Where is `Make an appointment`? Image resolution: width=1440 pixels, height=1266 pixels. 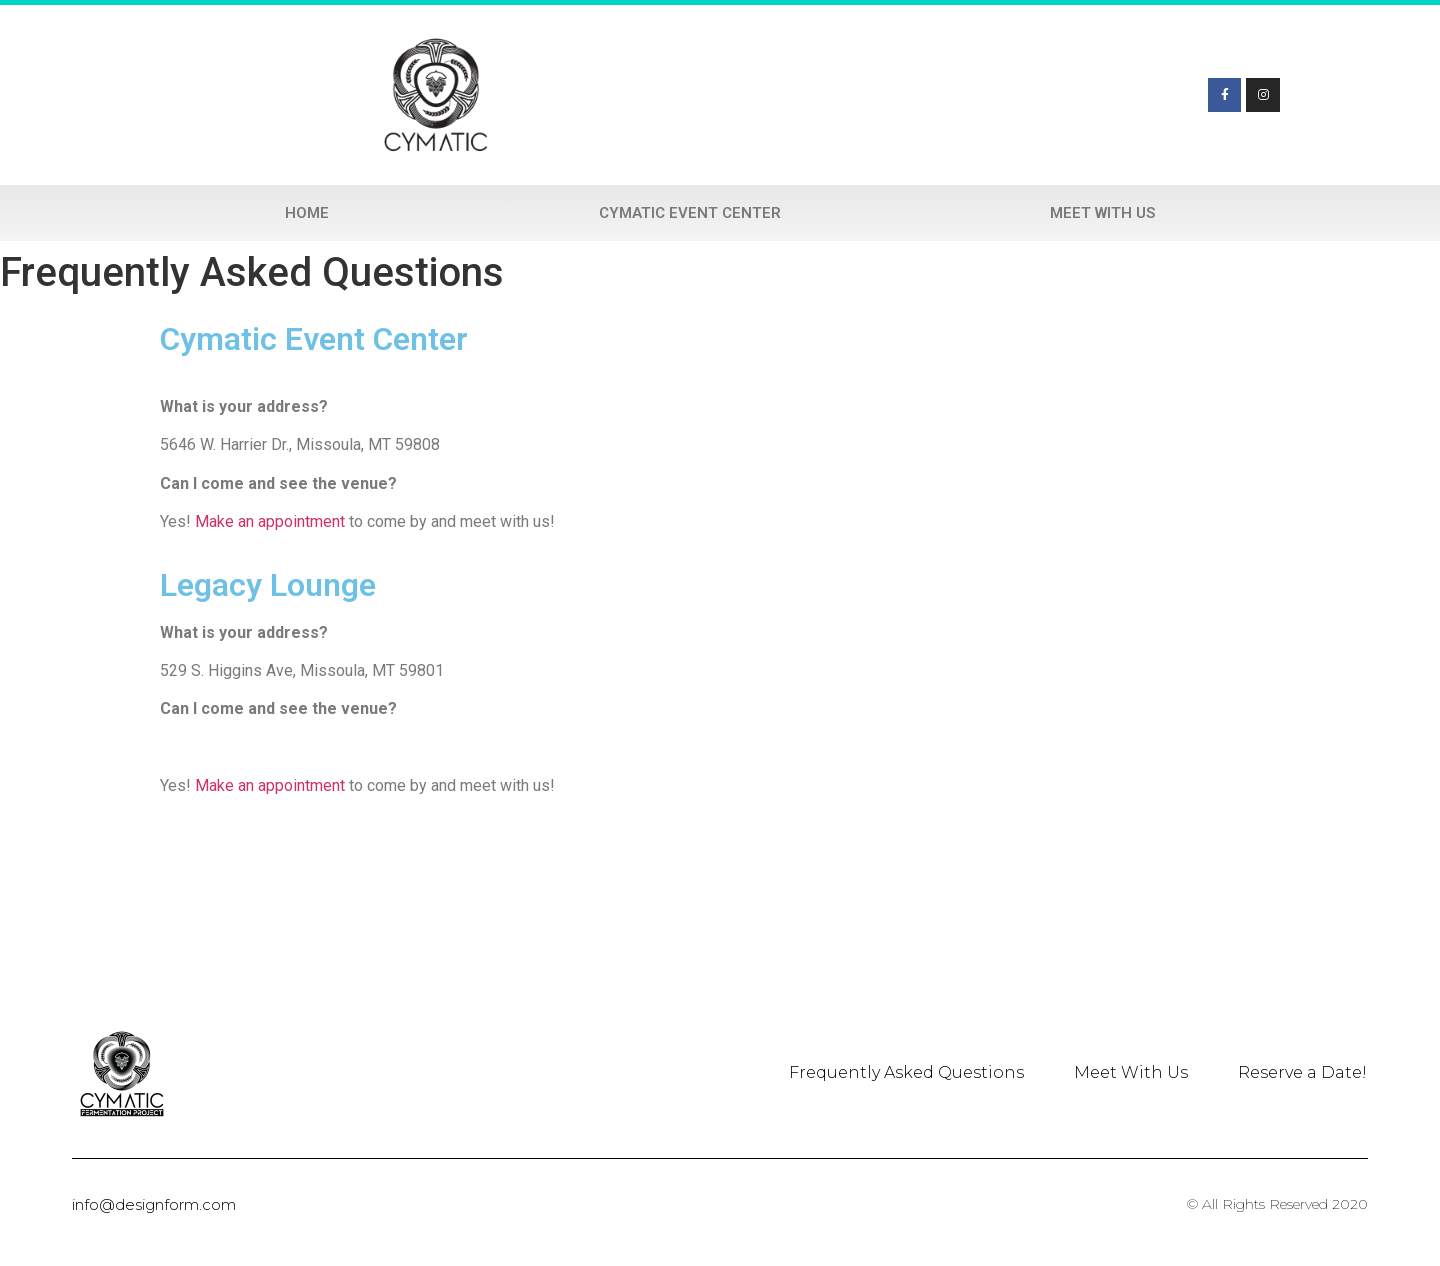 Make an appointment is located at coordinates (270, 521).